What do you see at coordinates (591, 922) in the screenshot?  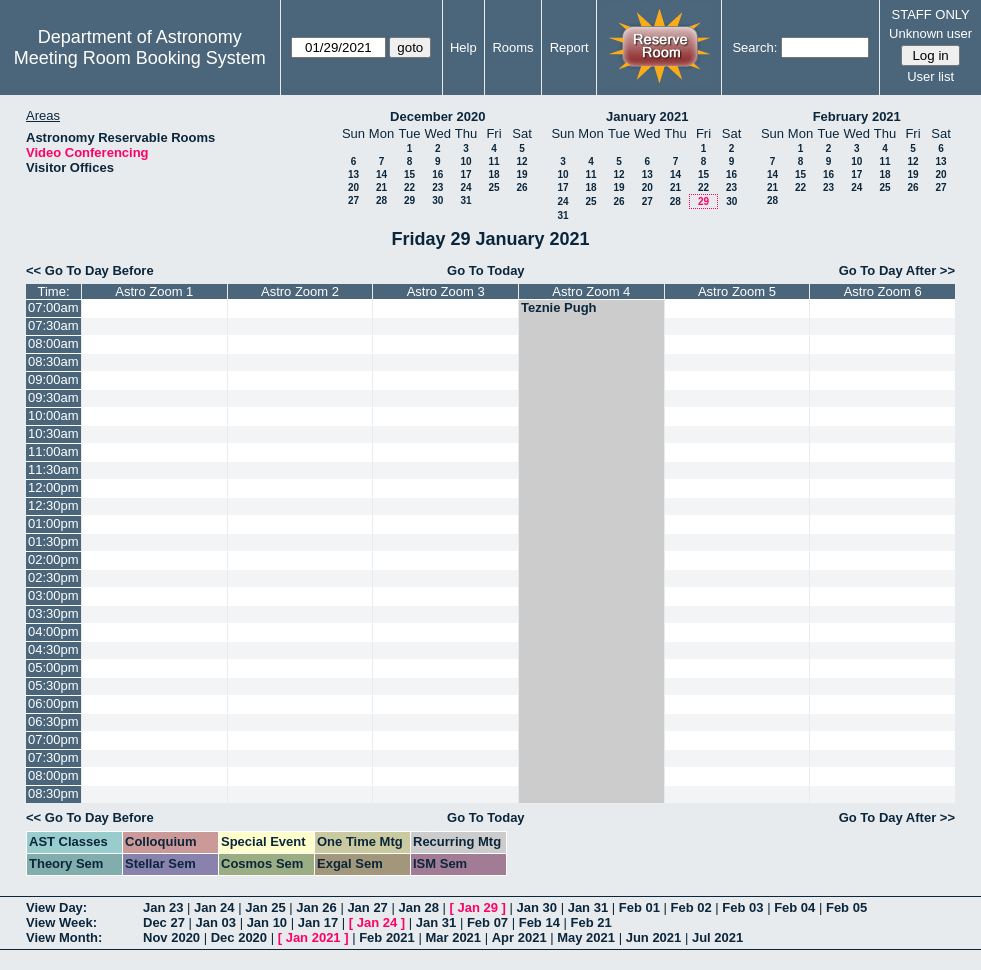 I see `Feb 21` at bounding box center [591, 922].